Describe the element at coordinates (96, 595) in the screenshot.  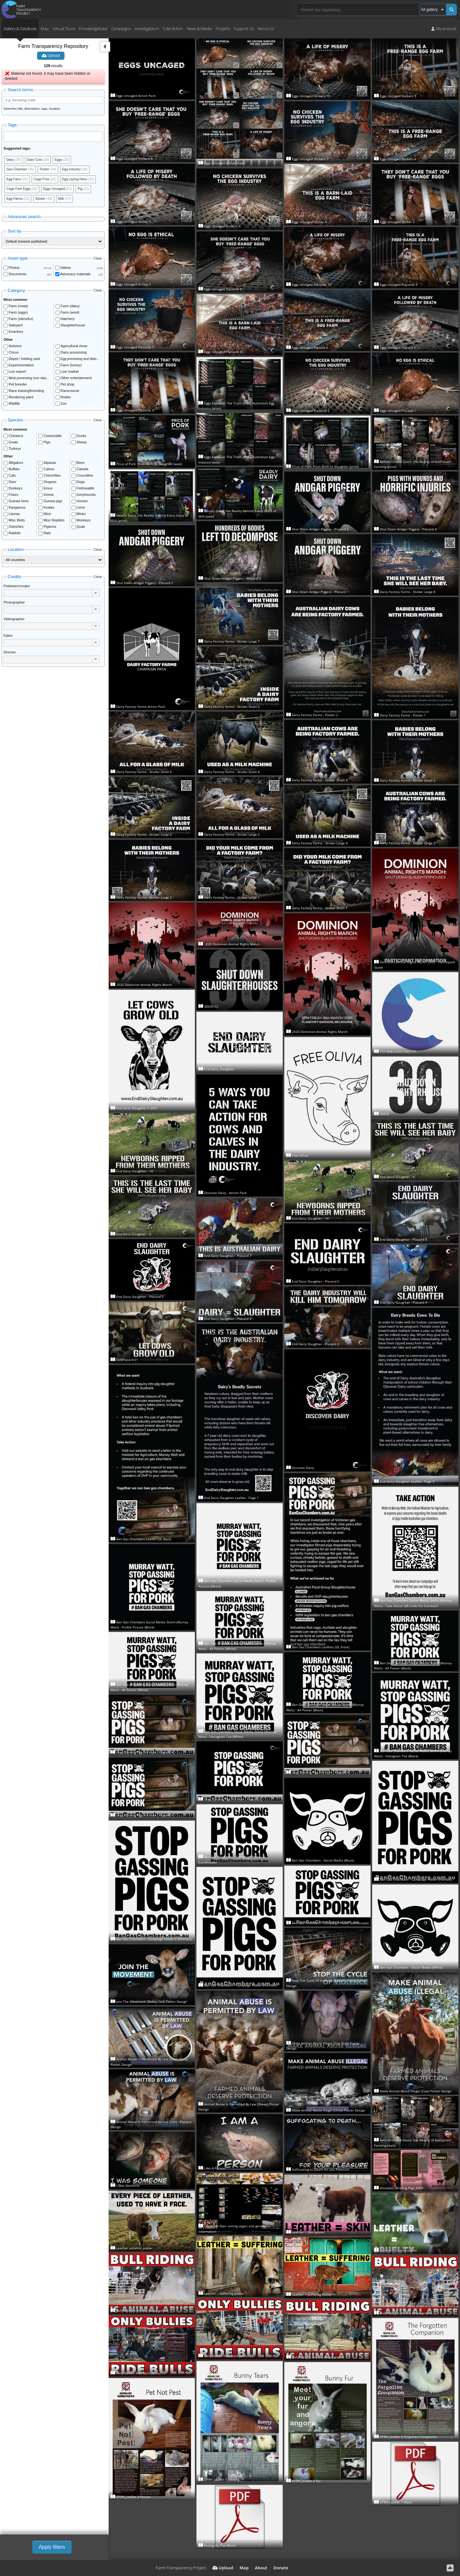
I see `[button]` at that location.